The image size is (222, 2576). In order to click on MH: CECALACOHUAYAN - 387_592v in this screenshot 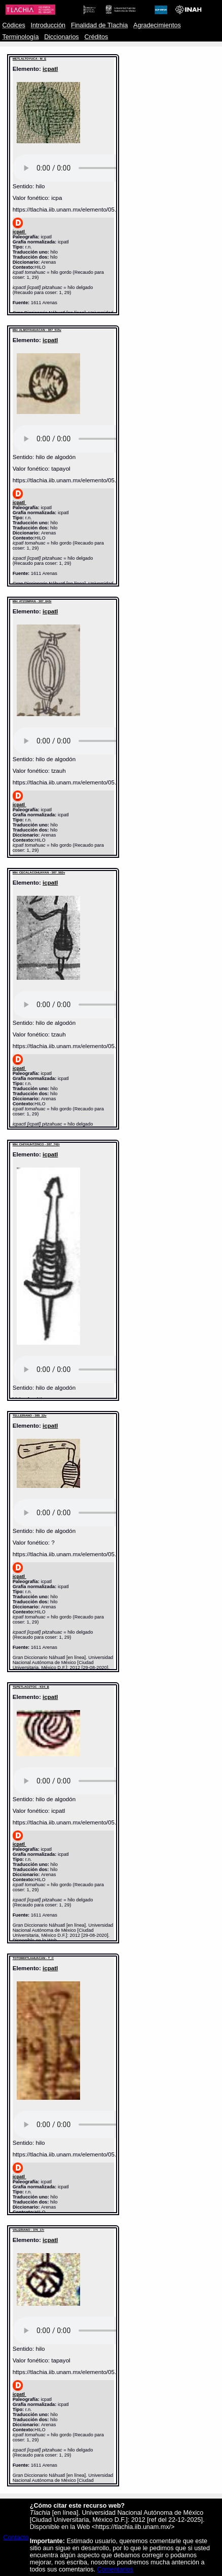, I will do `click(39, 872)`.